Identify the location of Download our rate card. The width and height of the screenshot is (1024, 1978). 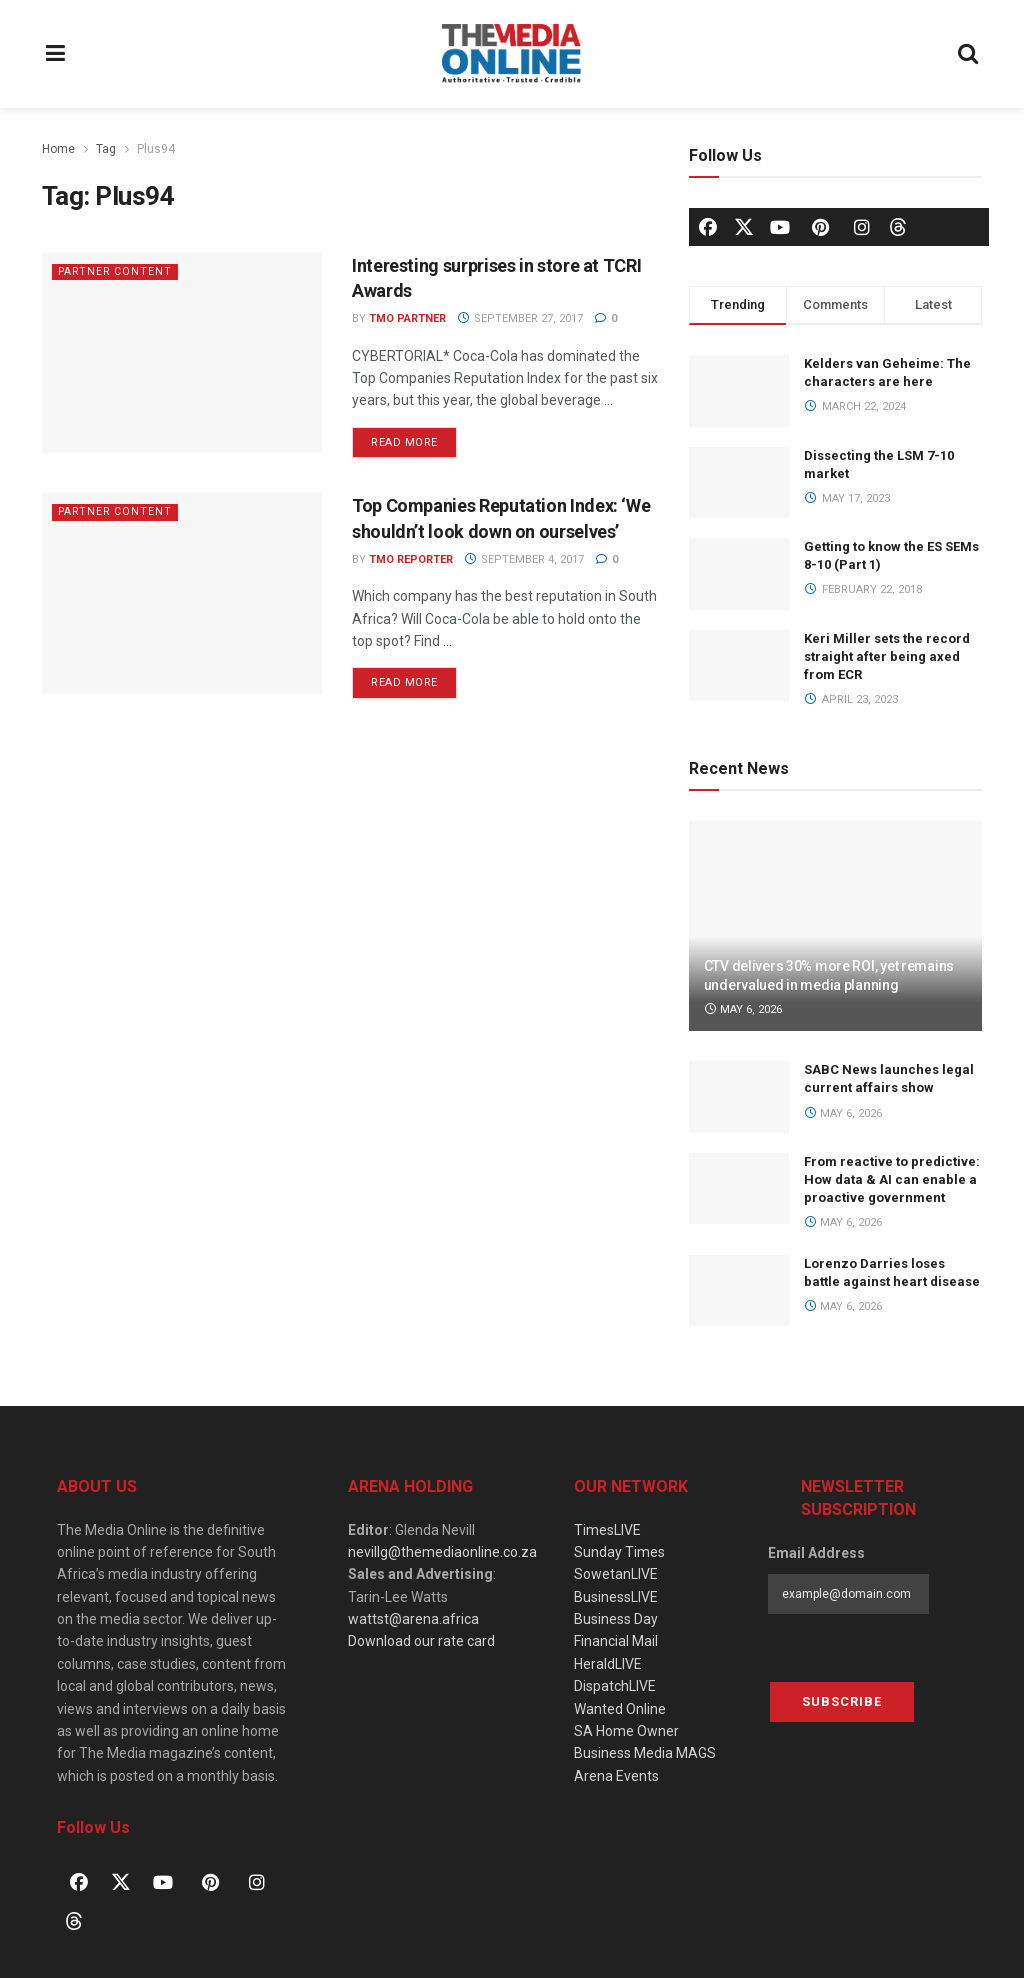
(421, 1641).